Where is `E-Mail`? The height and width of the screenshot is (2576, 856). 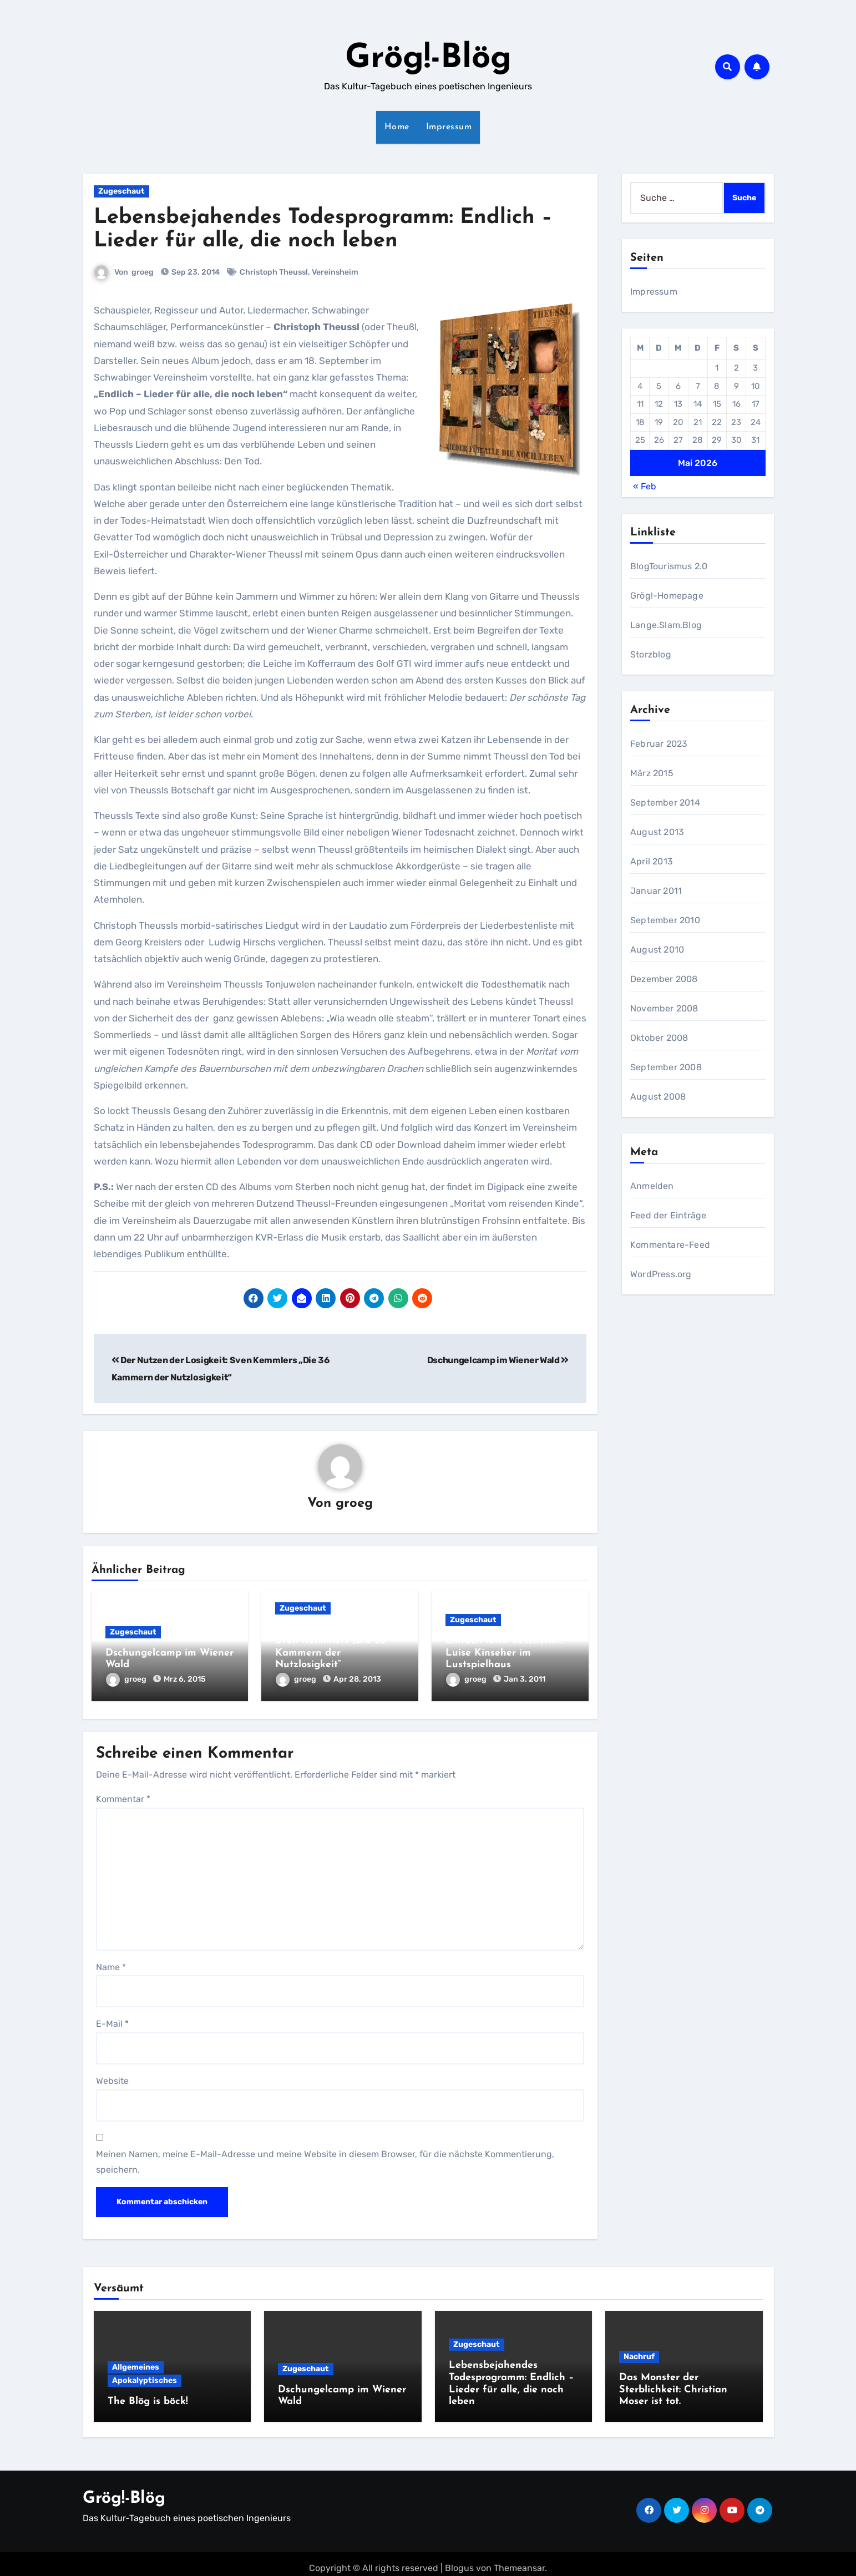 E-Mail is located at coordinates (112, 2020).